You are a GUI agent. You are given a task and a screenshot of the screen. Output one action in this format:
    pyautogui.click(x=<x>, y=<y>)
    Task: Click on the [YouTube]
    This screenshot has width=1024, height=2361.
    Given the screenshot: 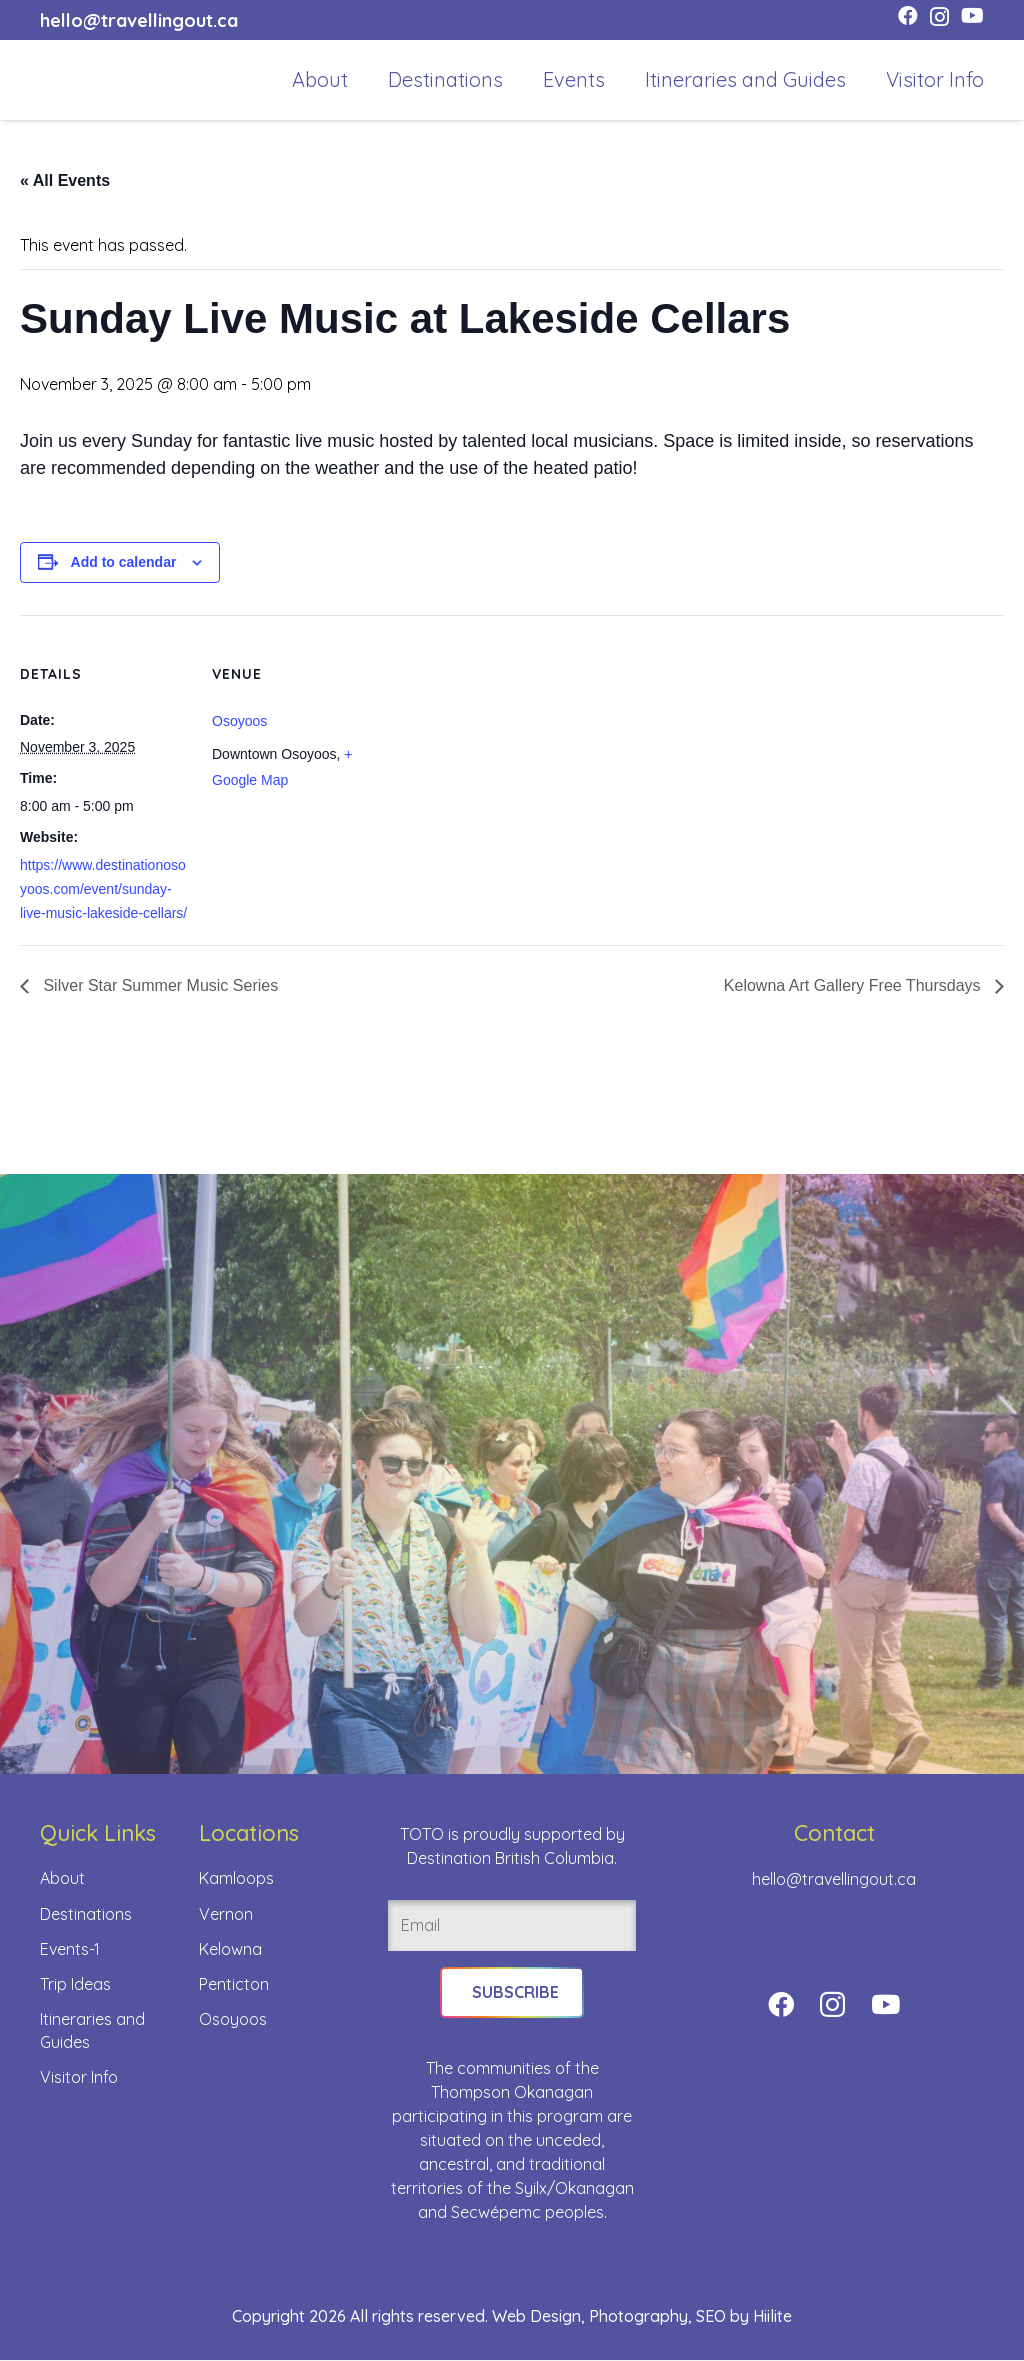 What is the action you would take?
    pyautogui.click(x=972, y=16)
    